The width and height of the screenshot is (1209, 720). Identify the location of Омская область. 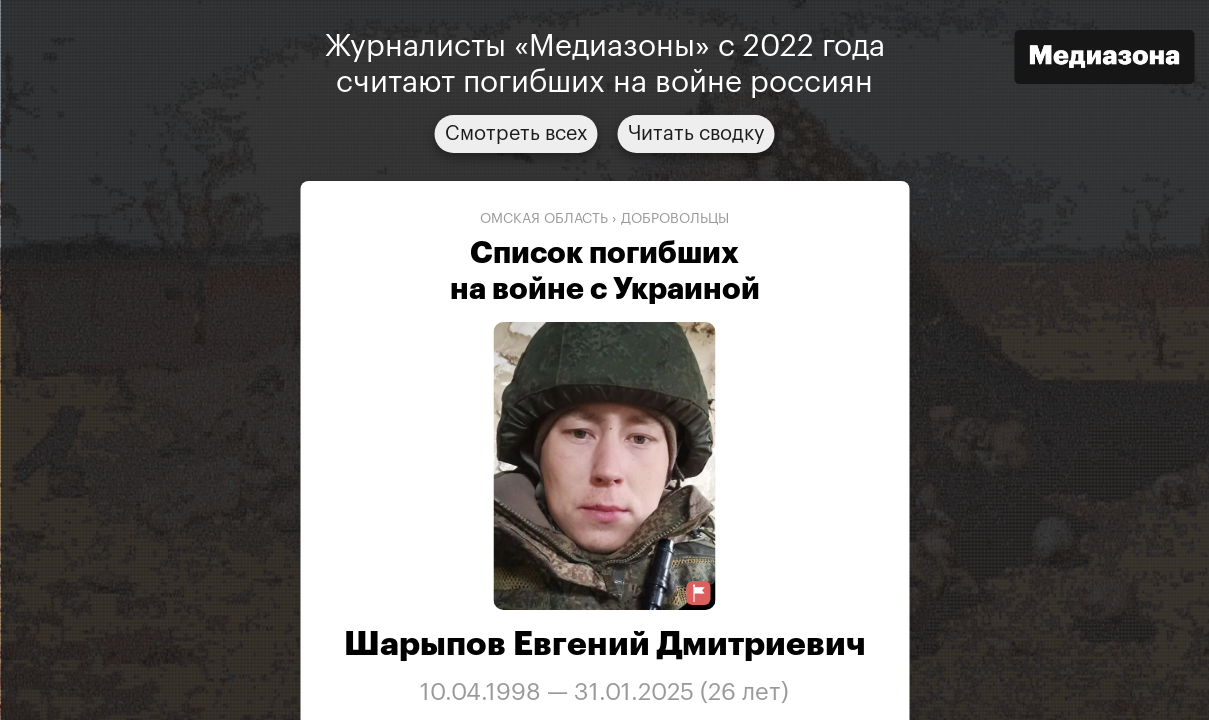
(544, 219).